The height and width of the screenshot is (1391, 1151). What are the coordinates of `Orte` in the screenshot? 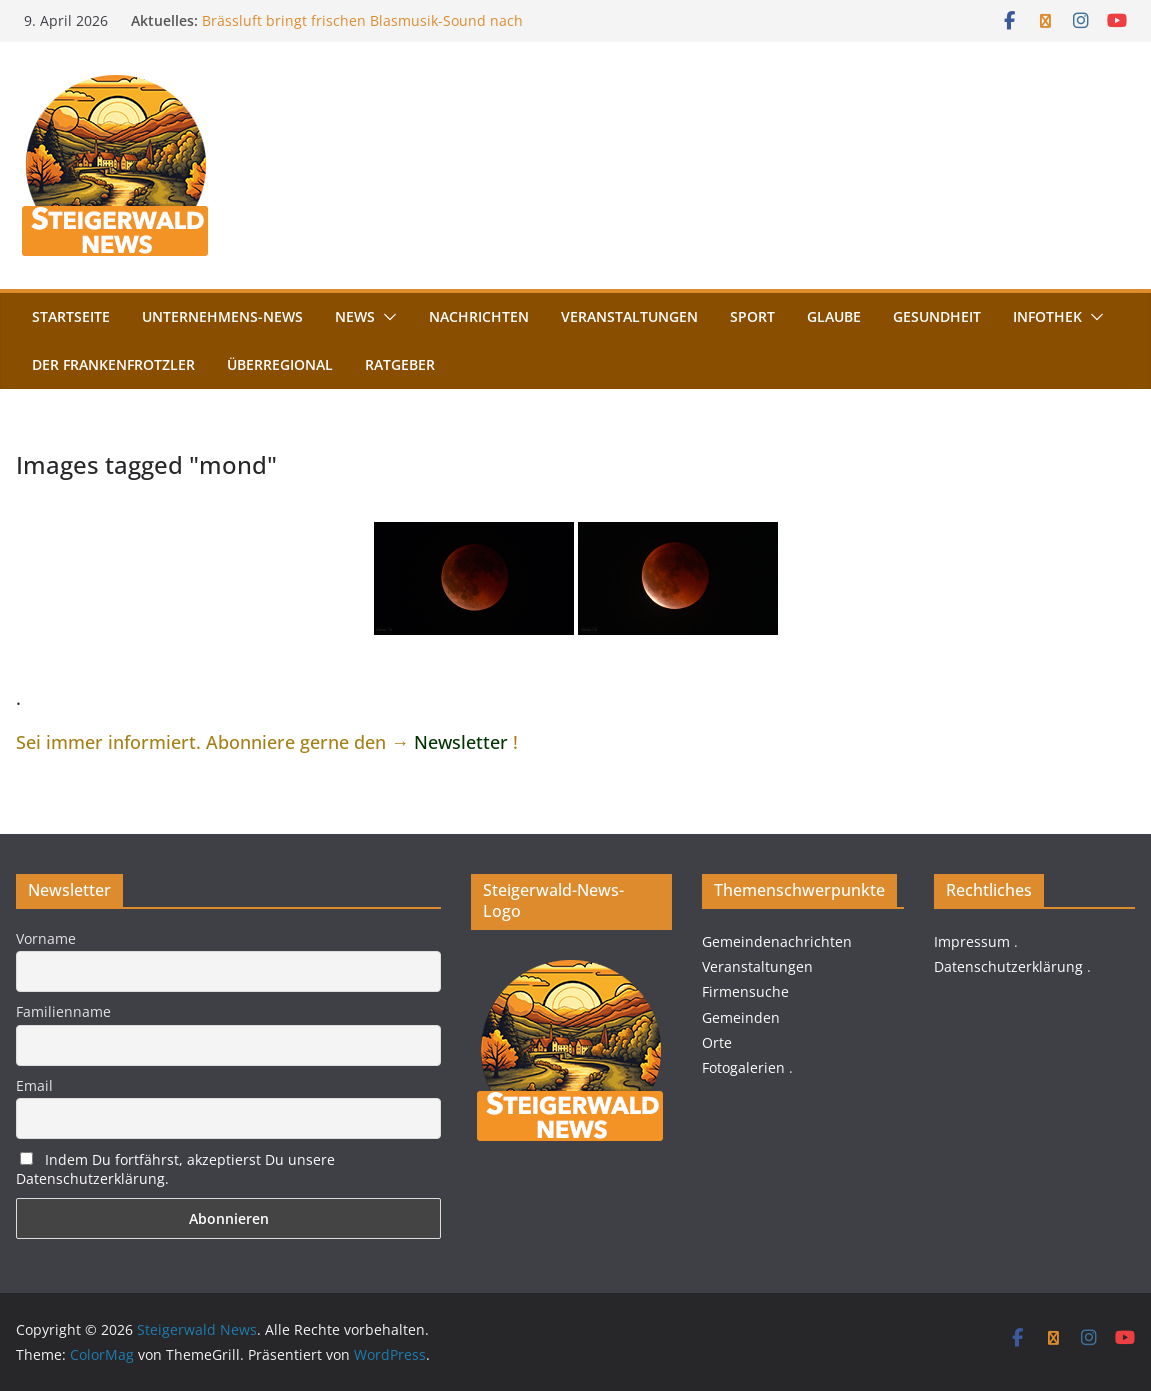 It's located at (717, 1042).